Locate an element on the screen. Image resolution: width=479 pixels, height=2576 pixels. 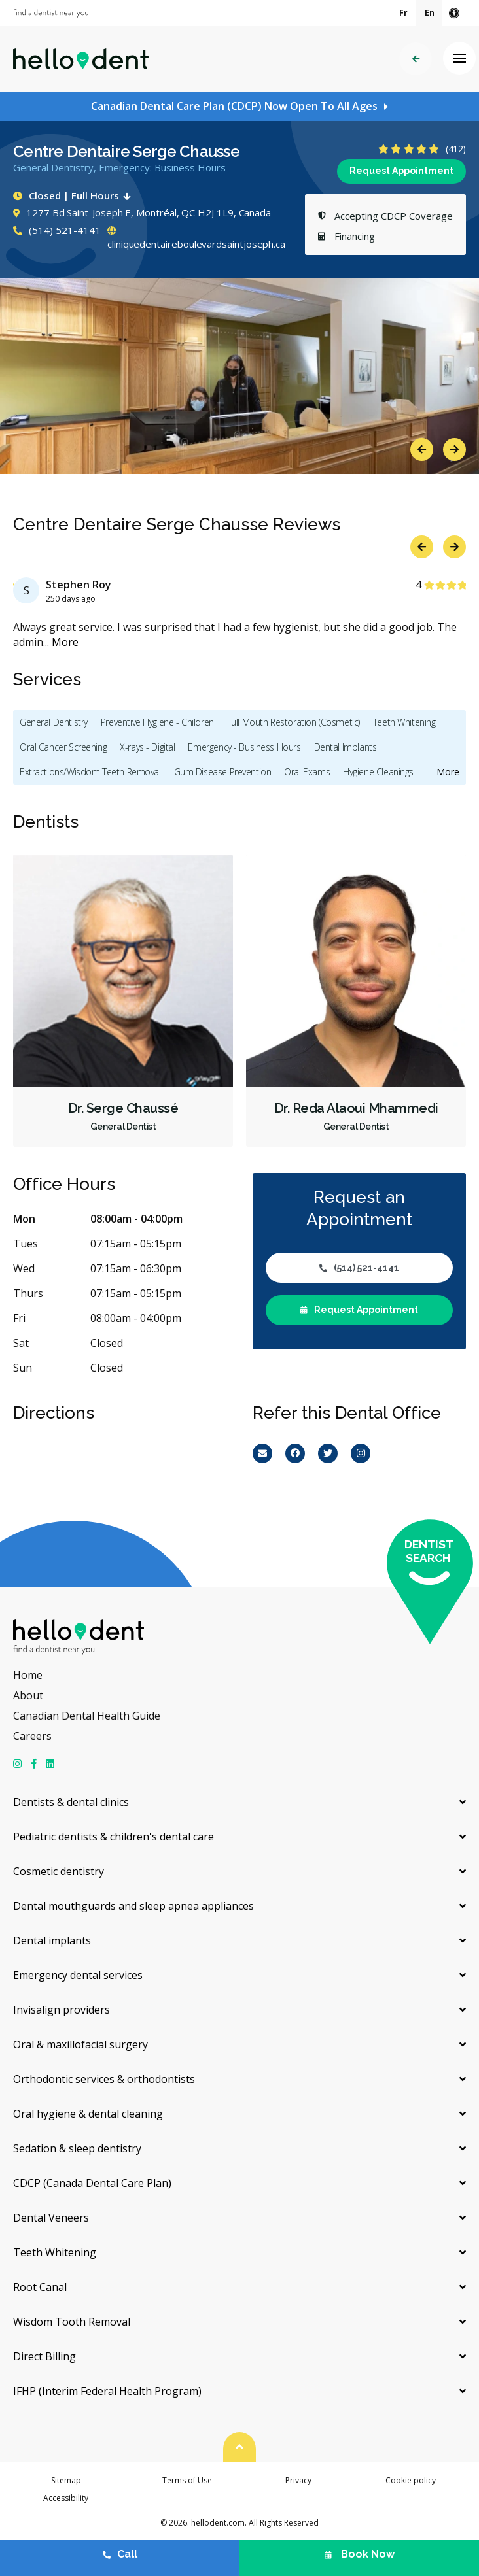
Next is located at coordinates (454, 449).